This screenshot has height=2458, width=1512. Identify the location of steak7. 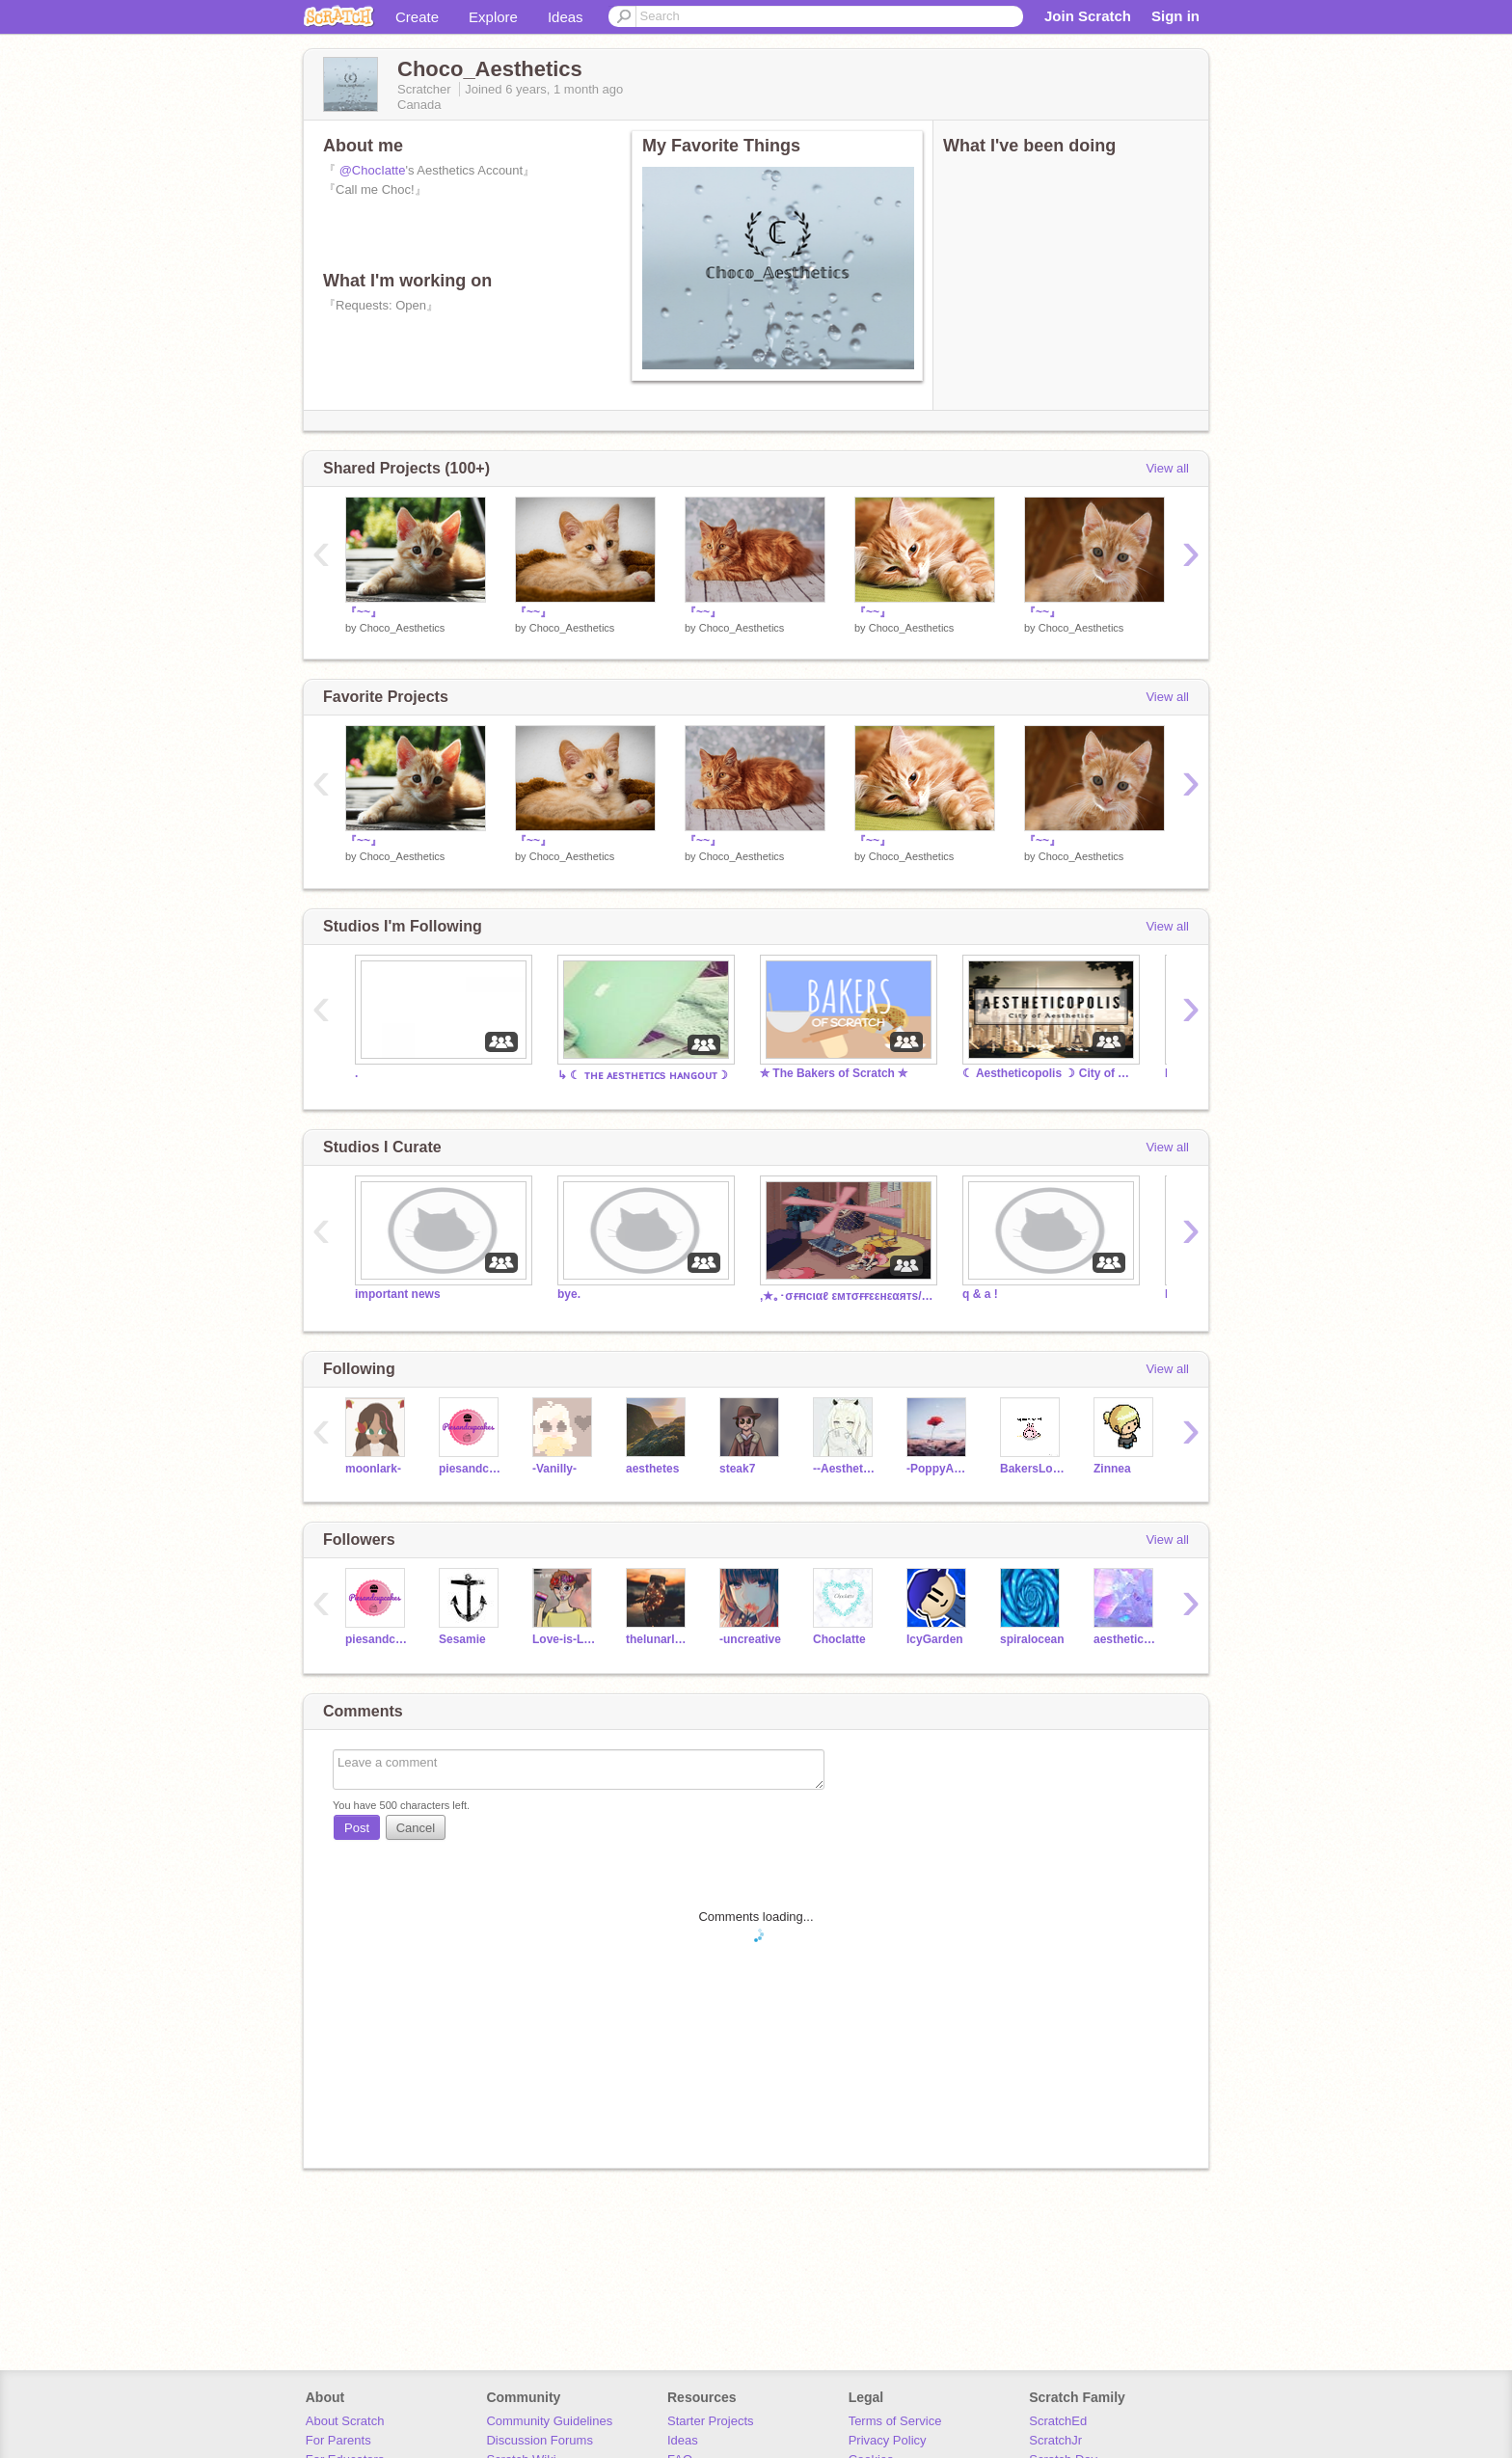
(737, 1468).